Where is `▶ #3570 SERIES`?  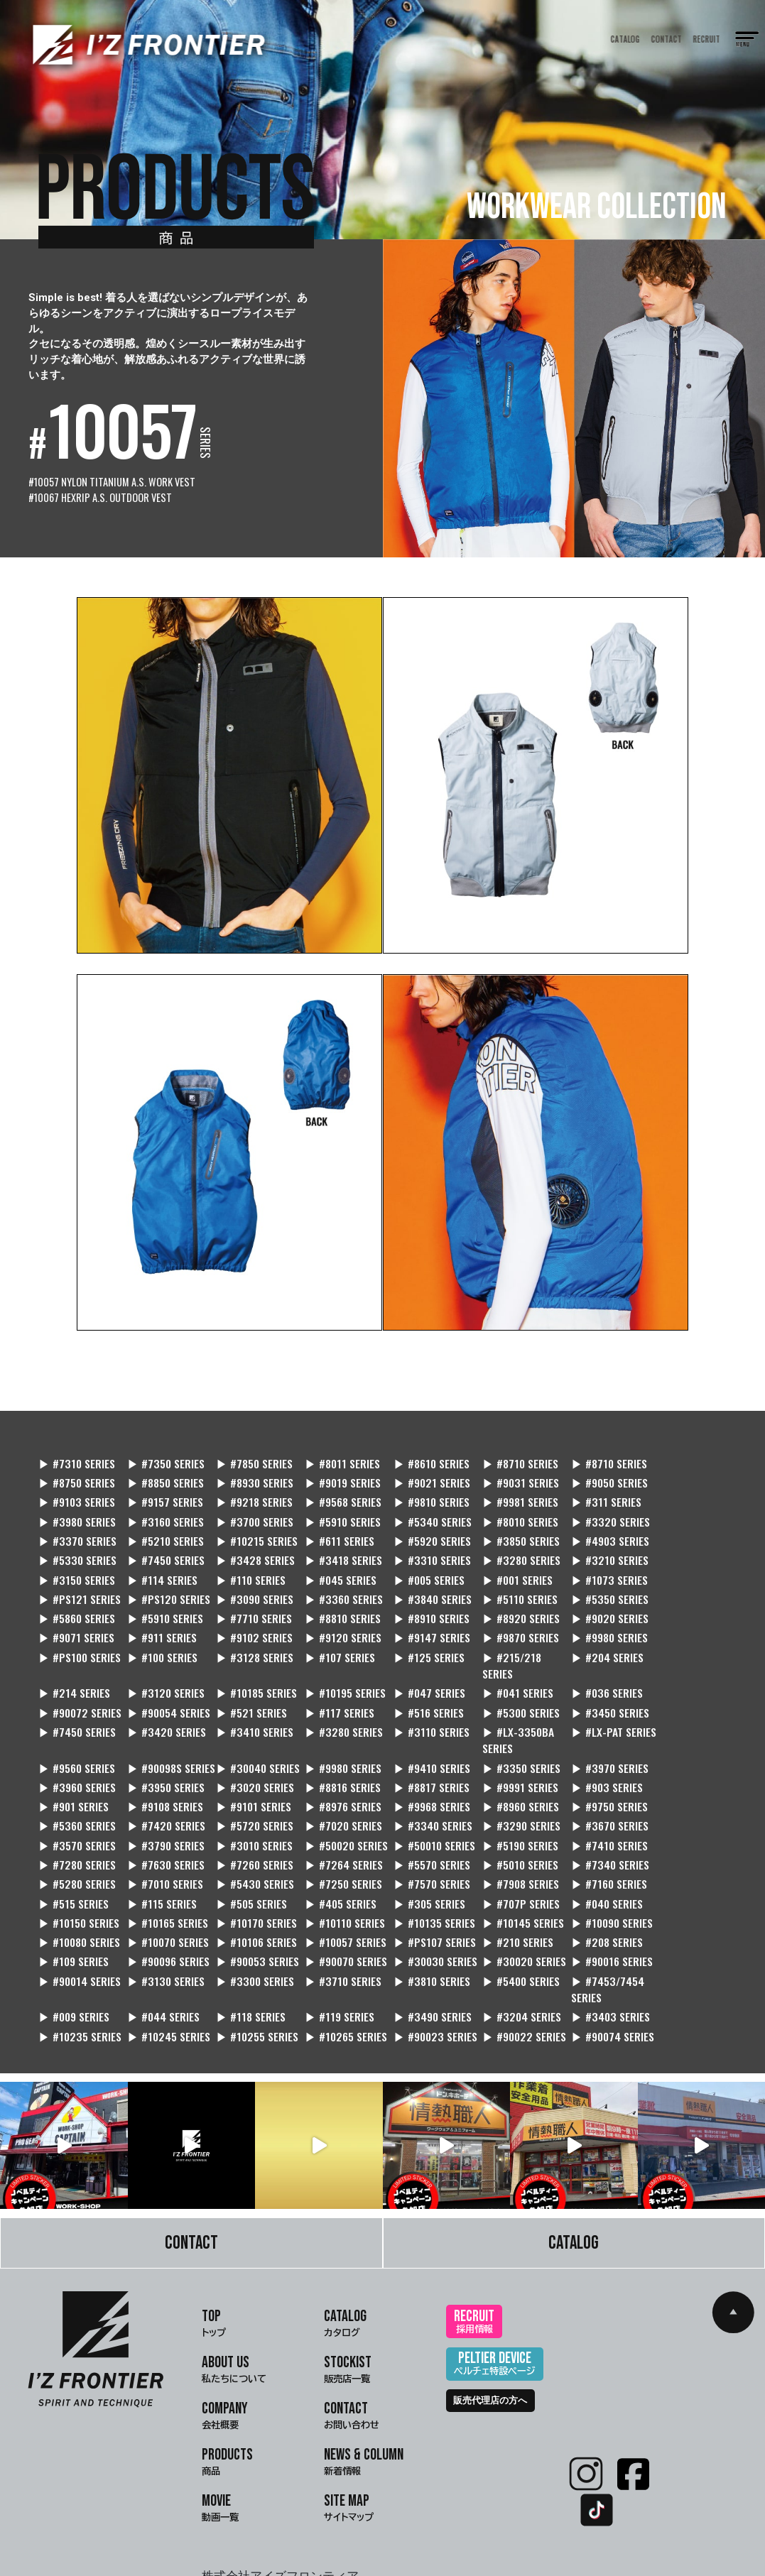
▶ #3570 SERIES is located at coordinates (594, 1775).